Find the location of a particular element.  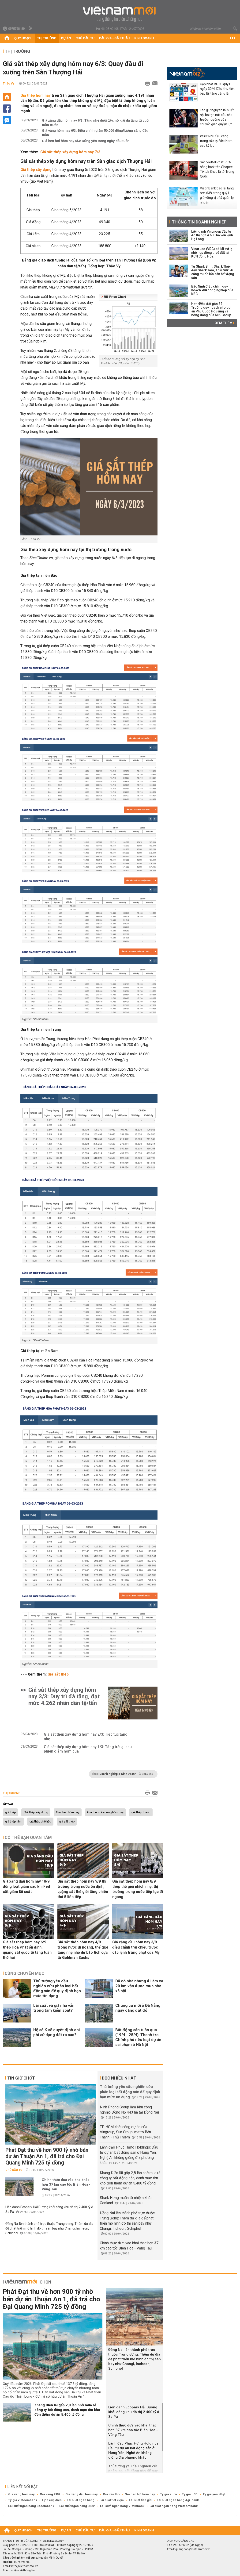

Giá sắt thép xây dựng hôm nay 1/3: Tăng trở lại sau phiên giảm hôm qua is located at coordinates (88, 1749).